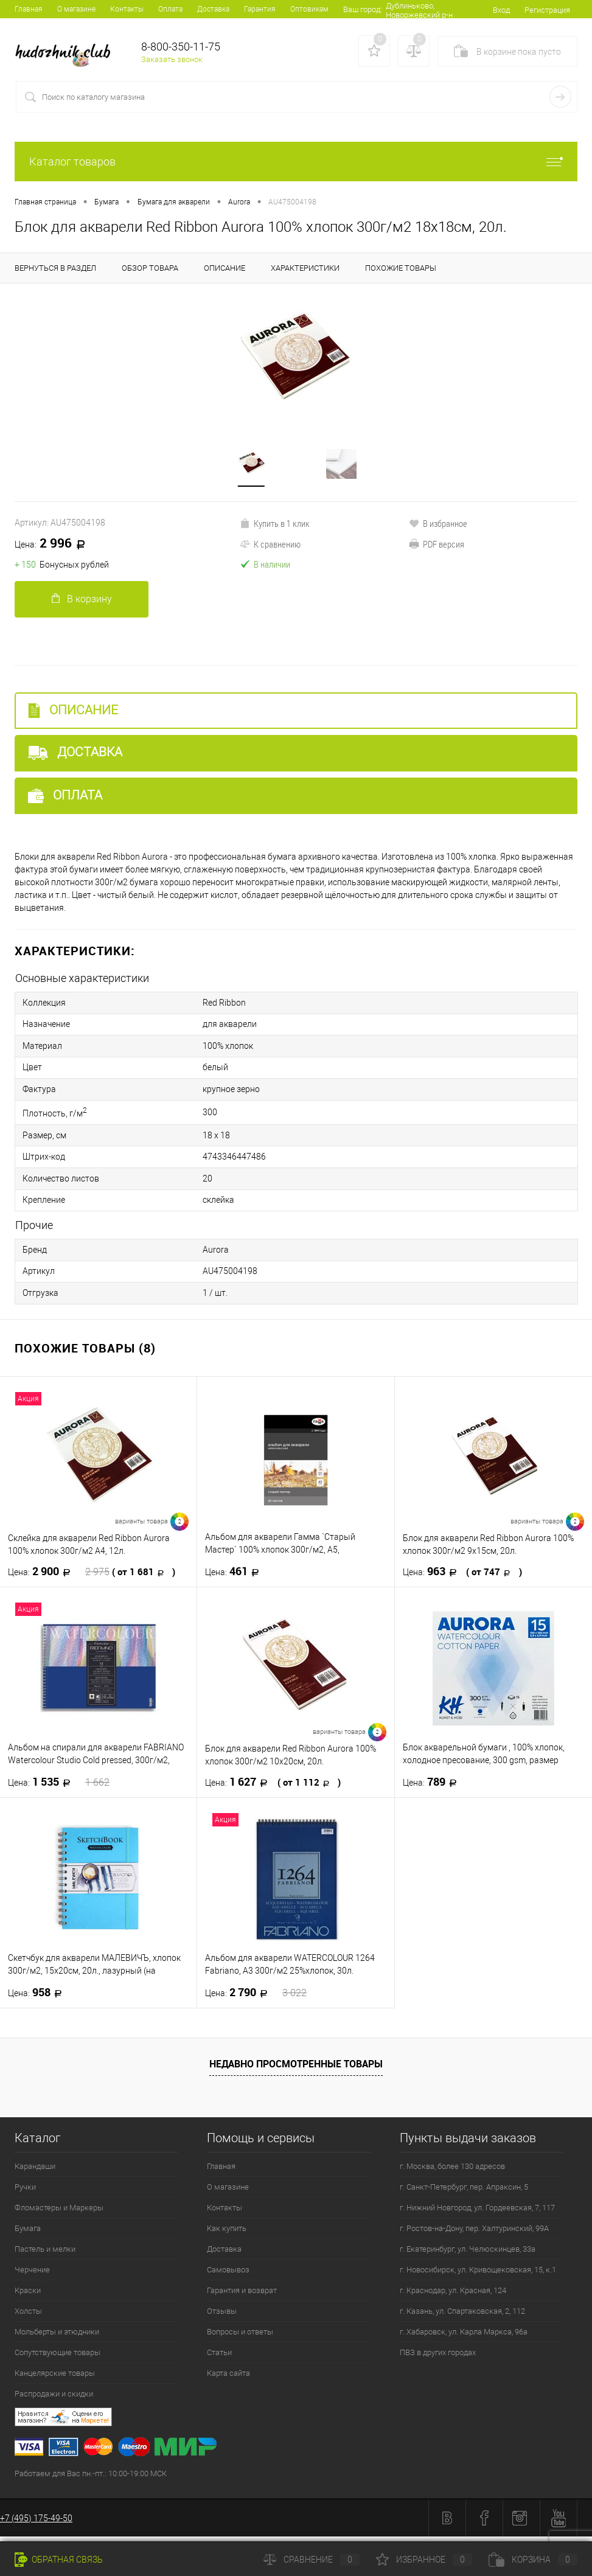 Image resolution: width=592 pixels, height=2576 pixels. Describe the element at coordinates (462, 2317) in the screenshot. I see `г. Казань, ул. Спартаковская, 2, 112` at that location.